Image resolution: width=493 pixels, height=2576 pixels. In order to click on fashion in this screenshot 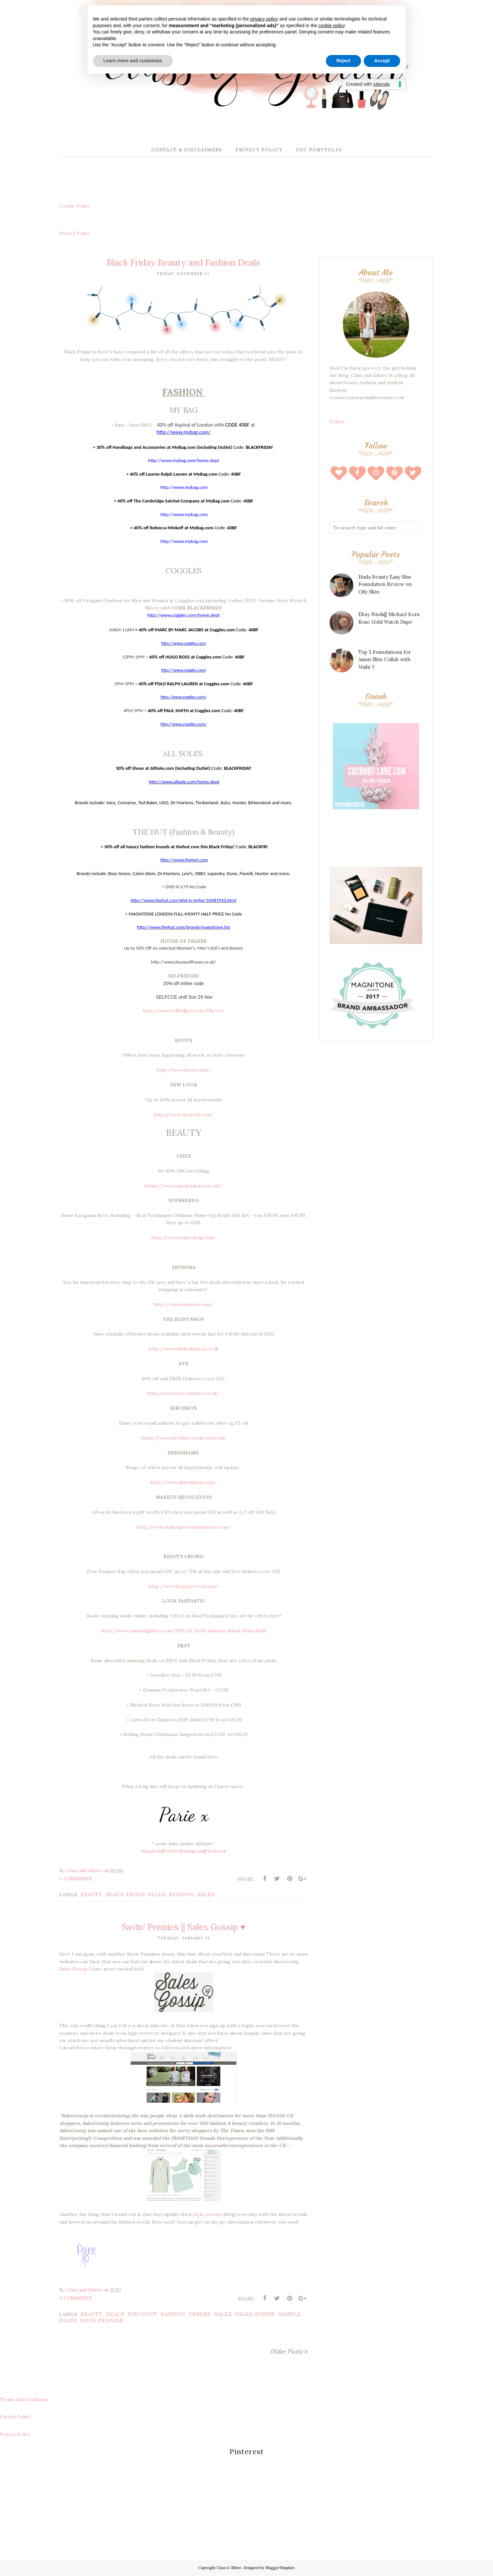, I will do `click(181, 1894)`.